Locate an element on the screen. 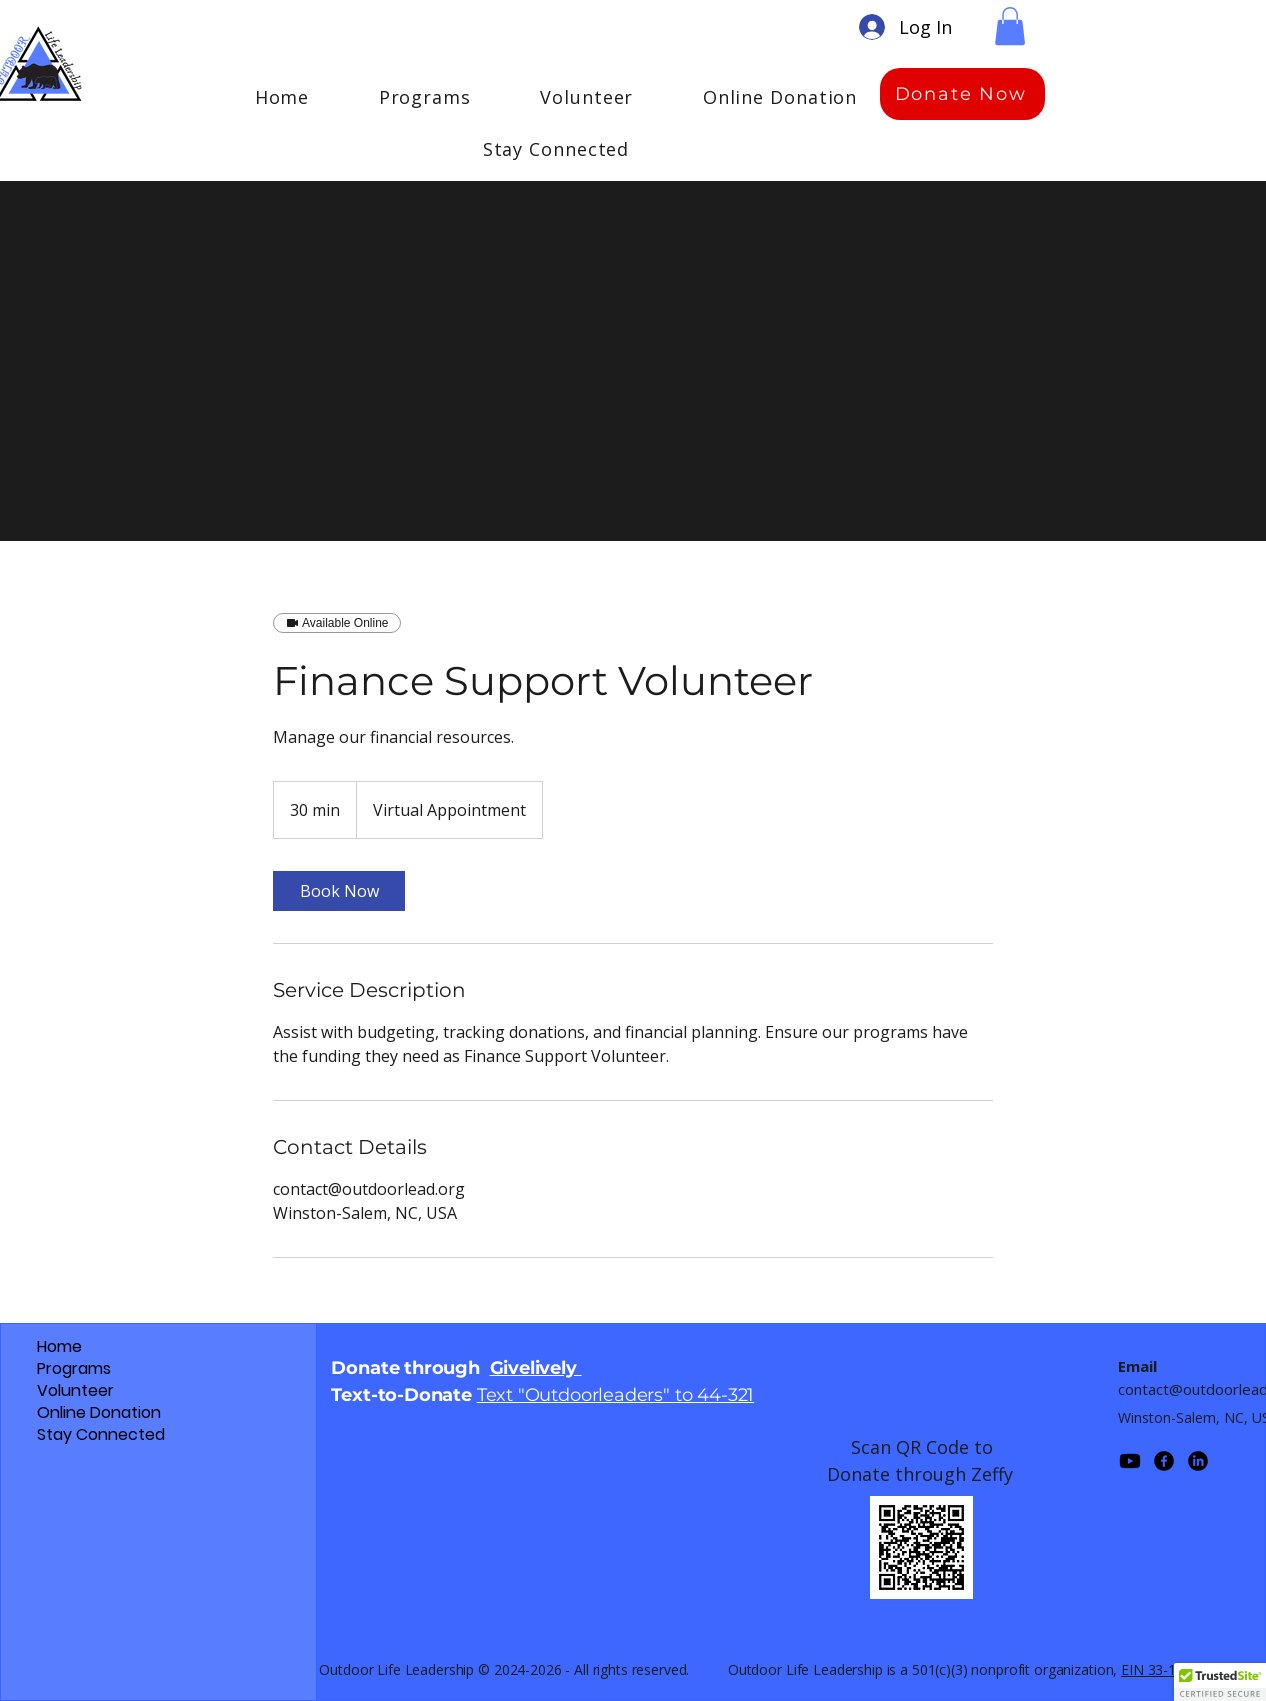 The image size is (1266, 1701). Home is located at coordinates (59, 1347).